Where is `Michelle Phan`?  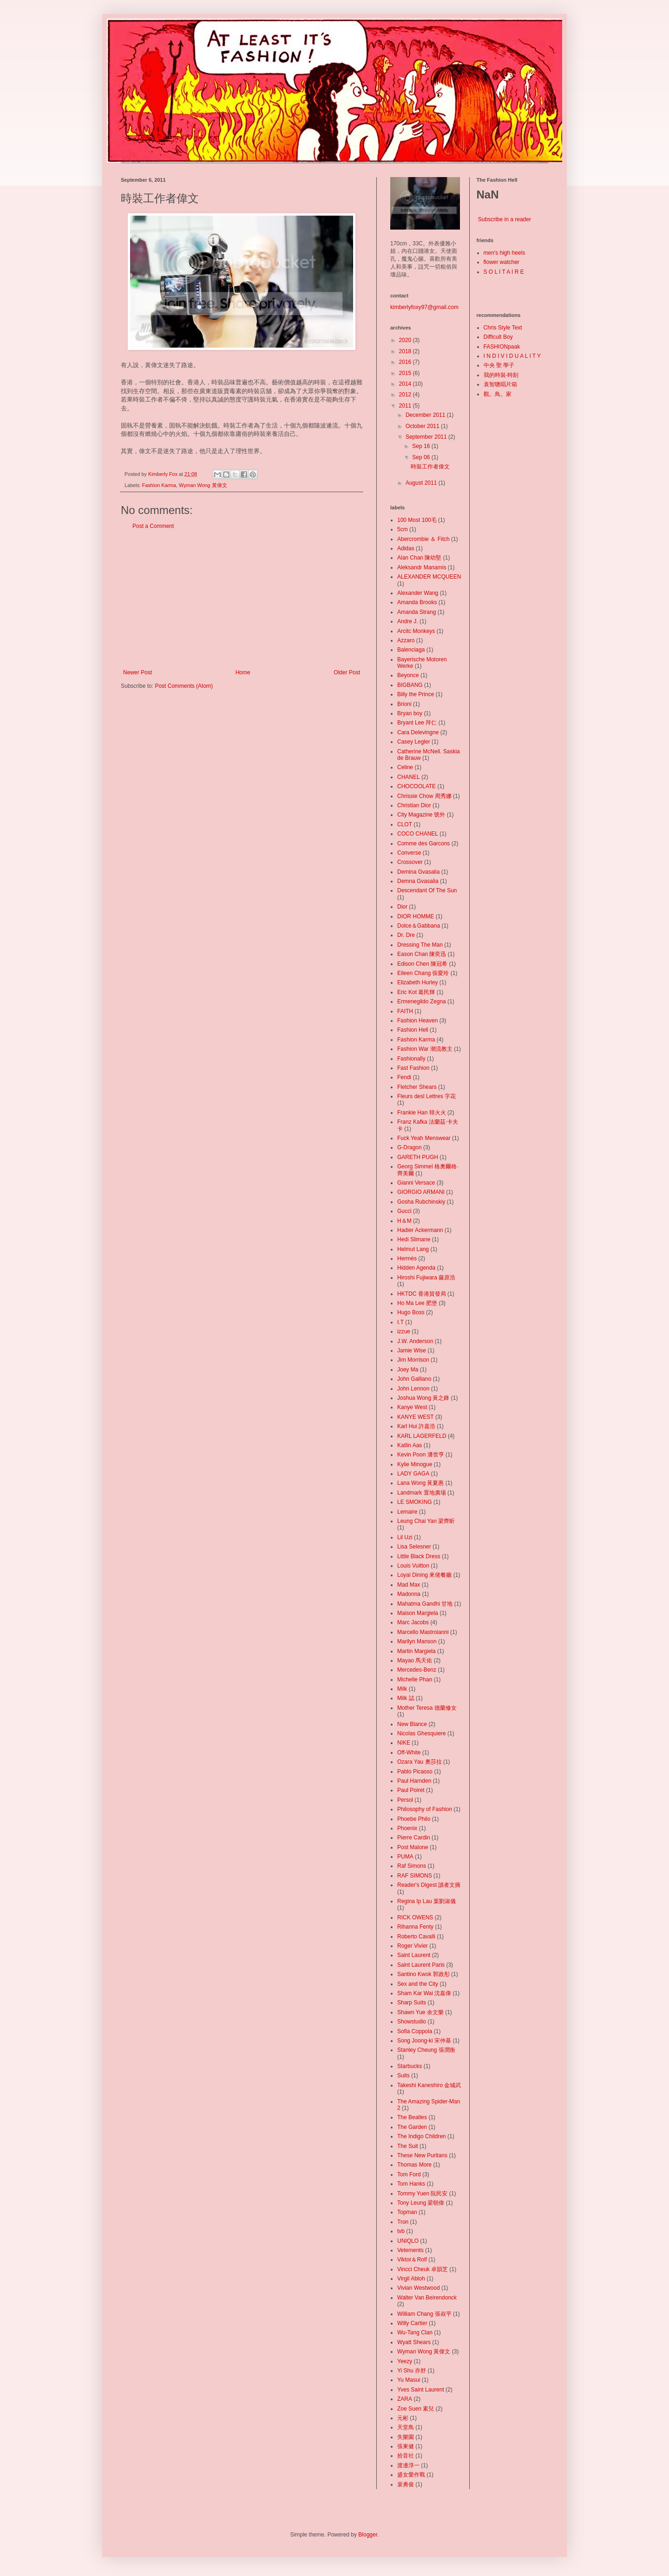 Michelle Phan is located at coordinates (414, 1679).